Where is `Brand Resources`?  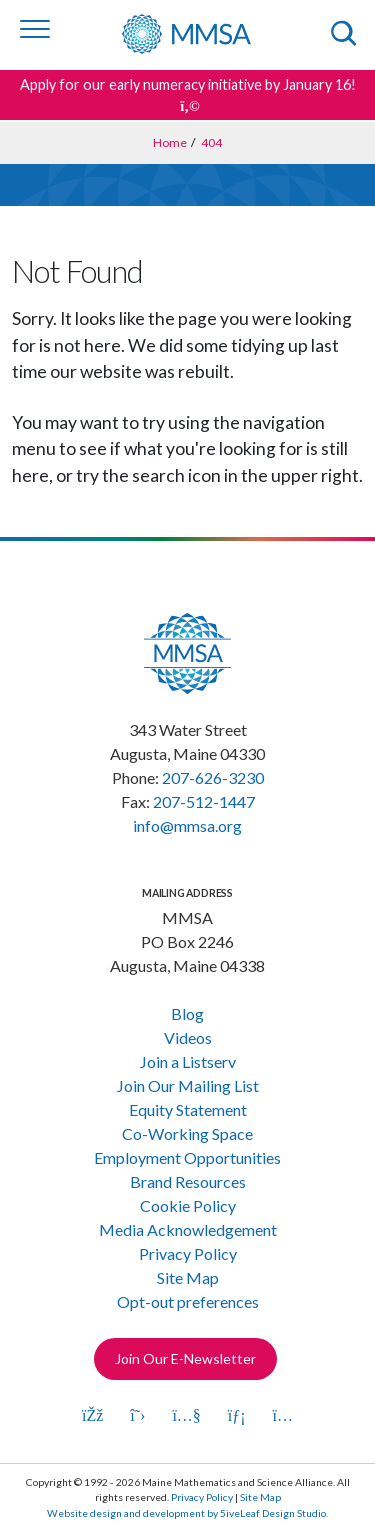 Brand Resources is located at coordinates (188, 1181).